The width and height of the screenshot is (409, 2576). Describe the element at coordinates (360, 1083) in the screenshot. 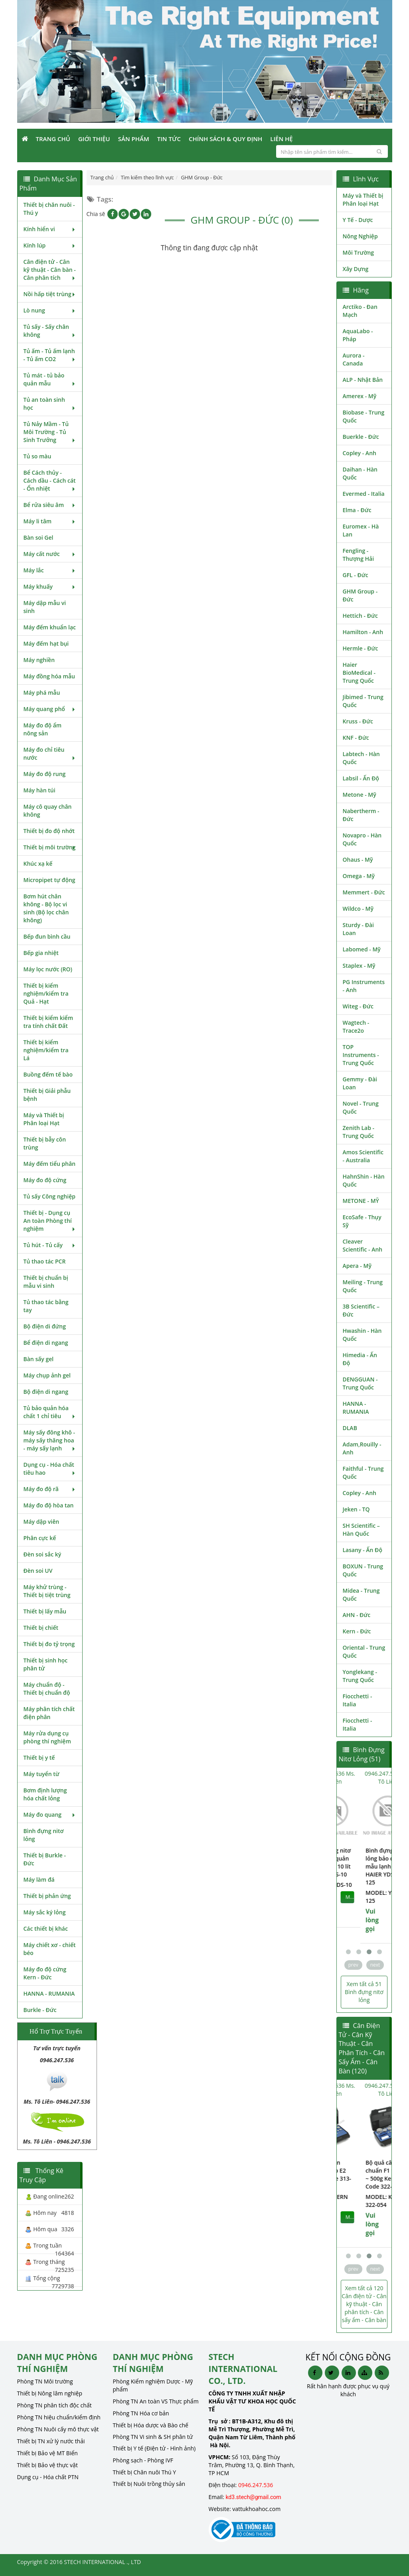

I see `Gemmy - Đài Loan` at that location.